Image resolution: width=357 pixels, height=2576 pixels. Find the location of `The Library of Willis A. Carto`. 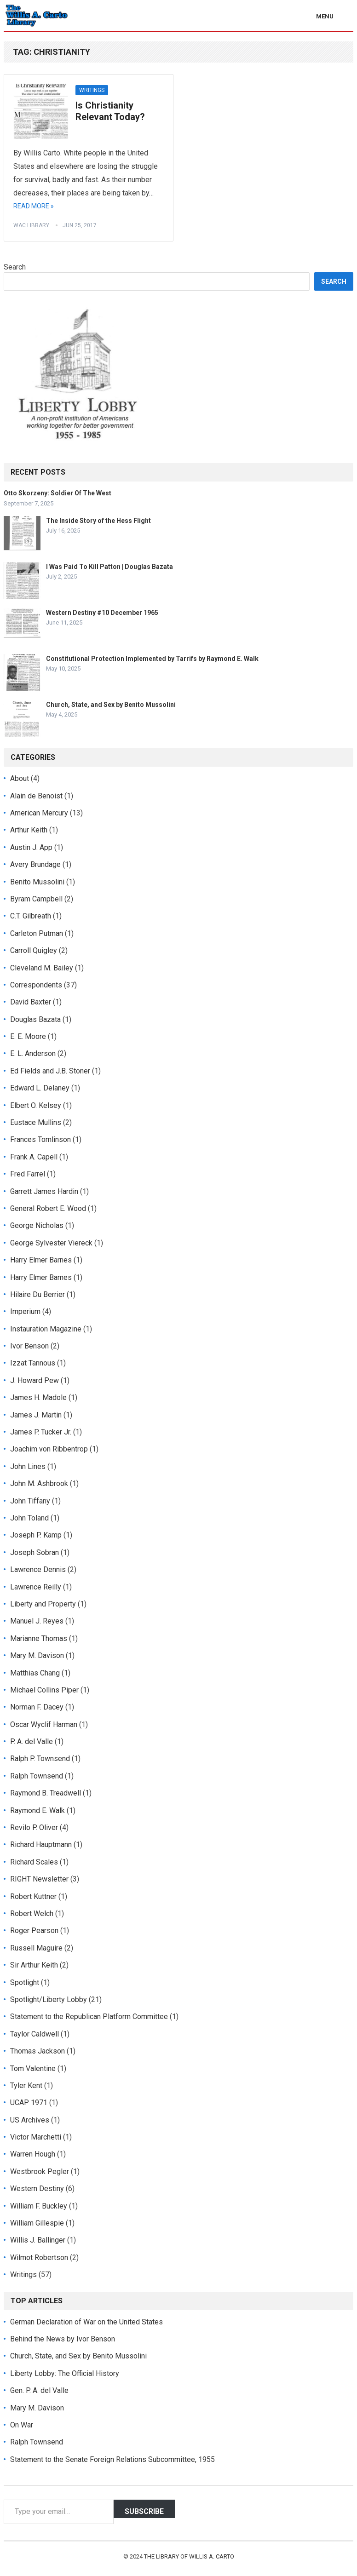

The Library of Willis A. Carto is located at coordinates (189, 2556).